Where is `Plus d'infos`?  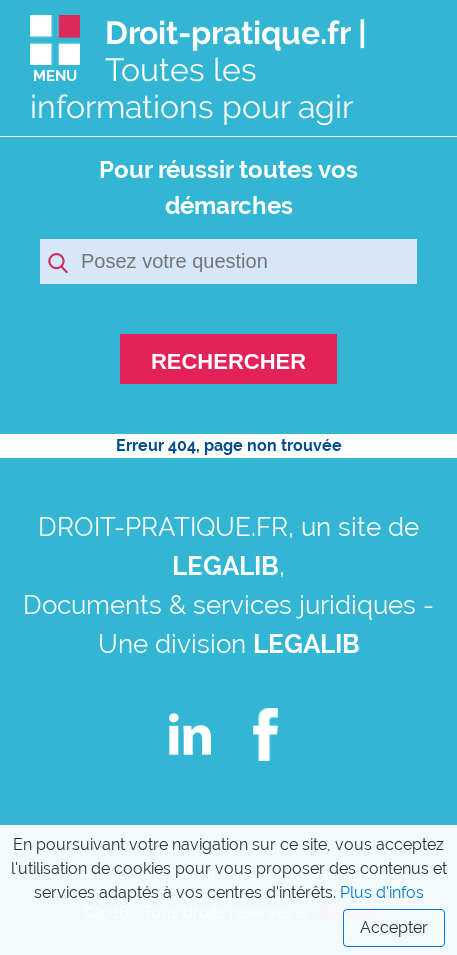 Plus d'infos is located at coordinates (382, 892).